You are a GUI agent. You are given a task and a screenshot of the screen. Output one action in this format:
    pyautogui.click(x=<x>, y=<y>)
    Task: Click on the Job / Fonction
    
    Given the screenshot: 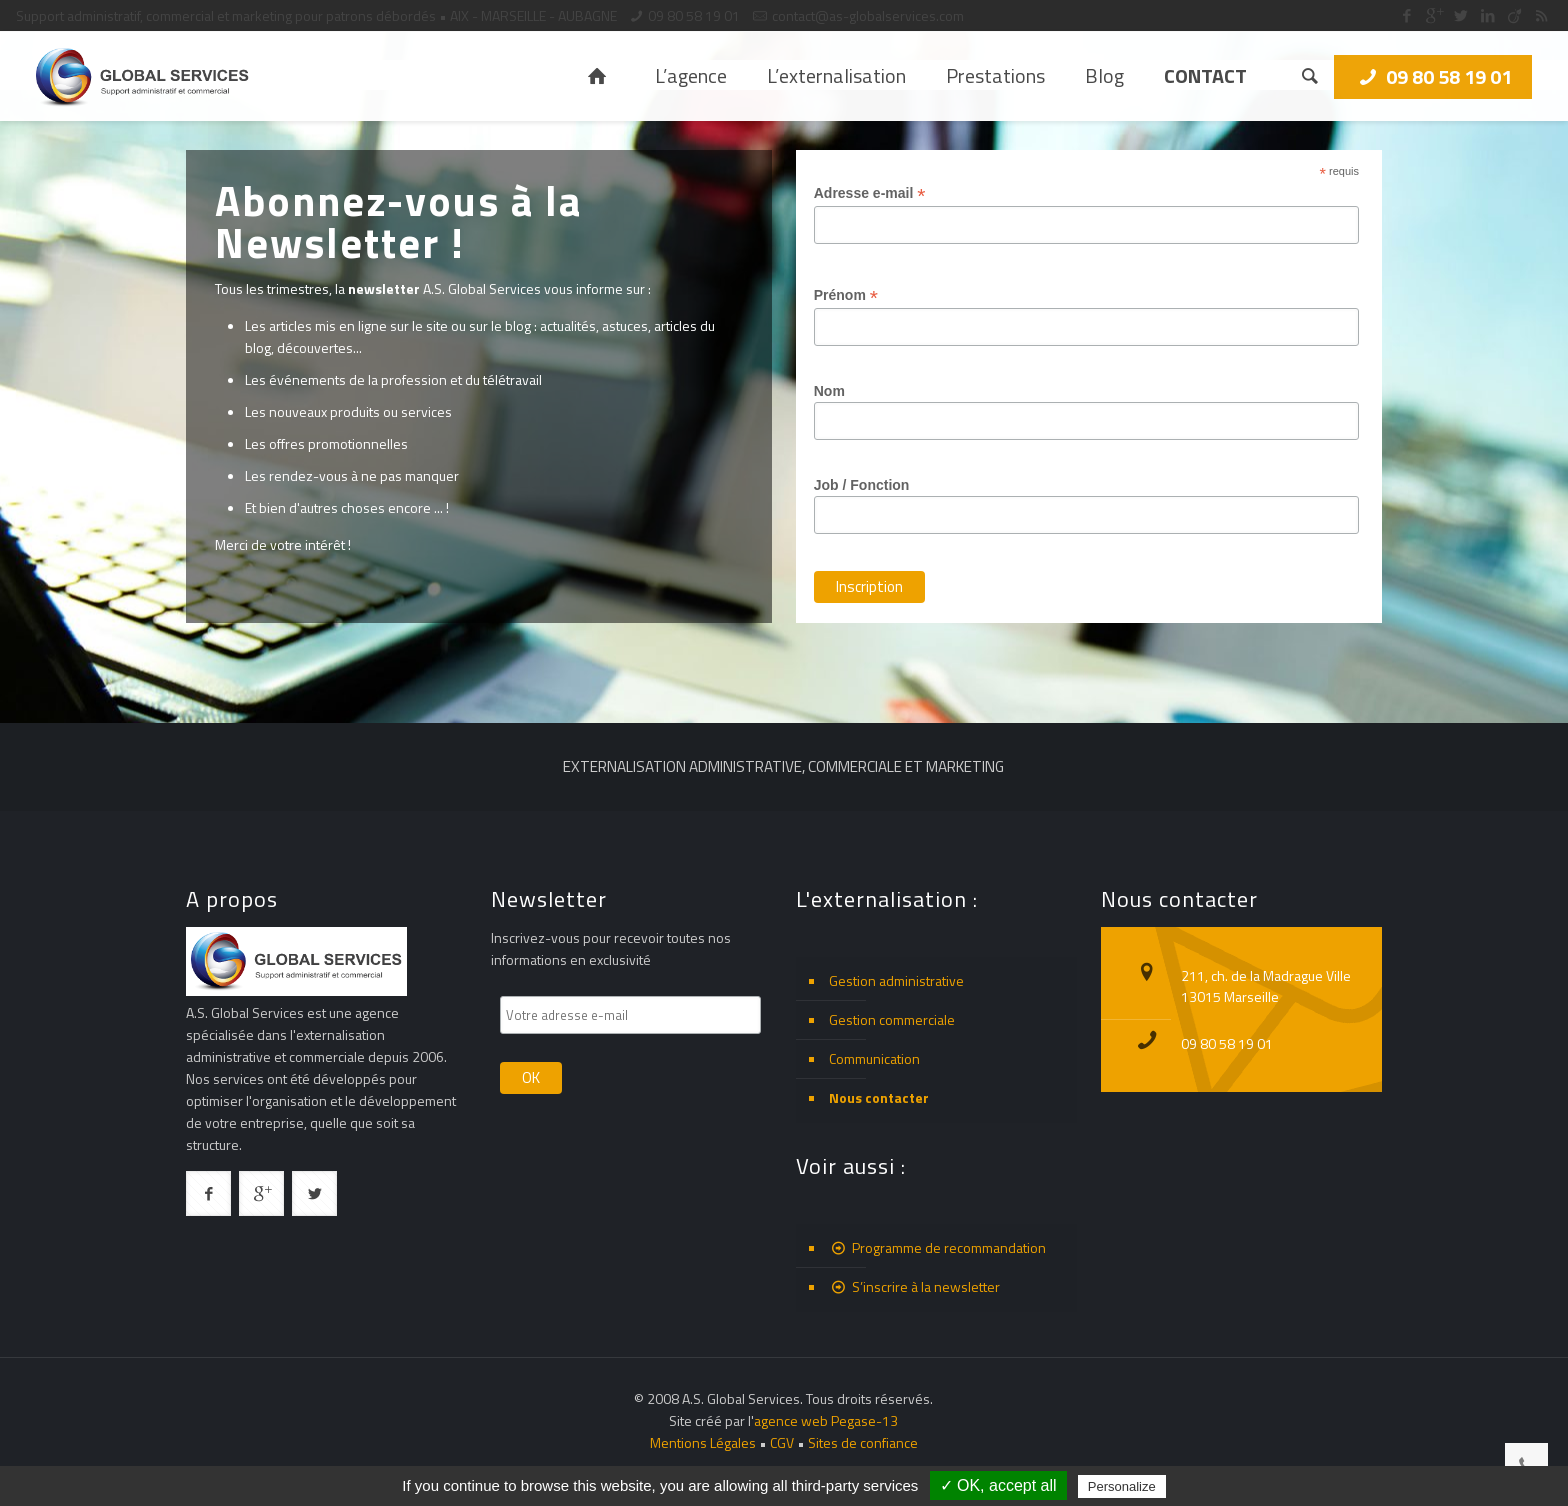 What is the action you would take?
    pyautogui.click(x=878, y=485)
    